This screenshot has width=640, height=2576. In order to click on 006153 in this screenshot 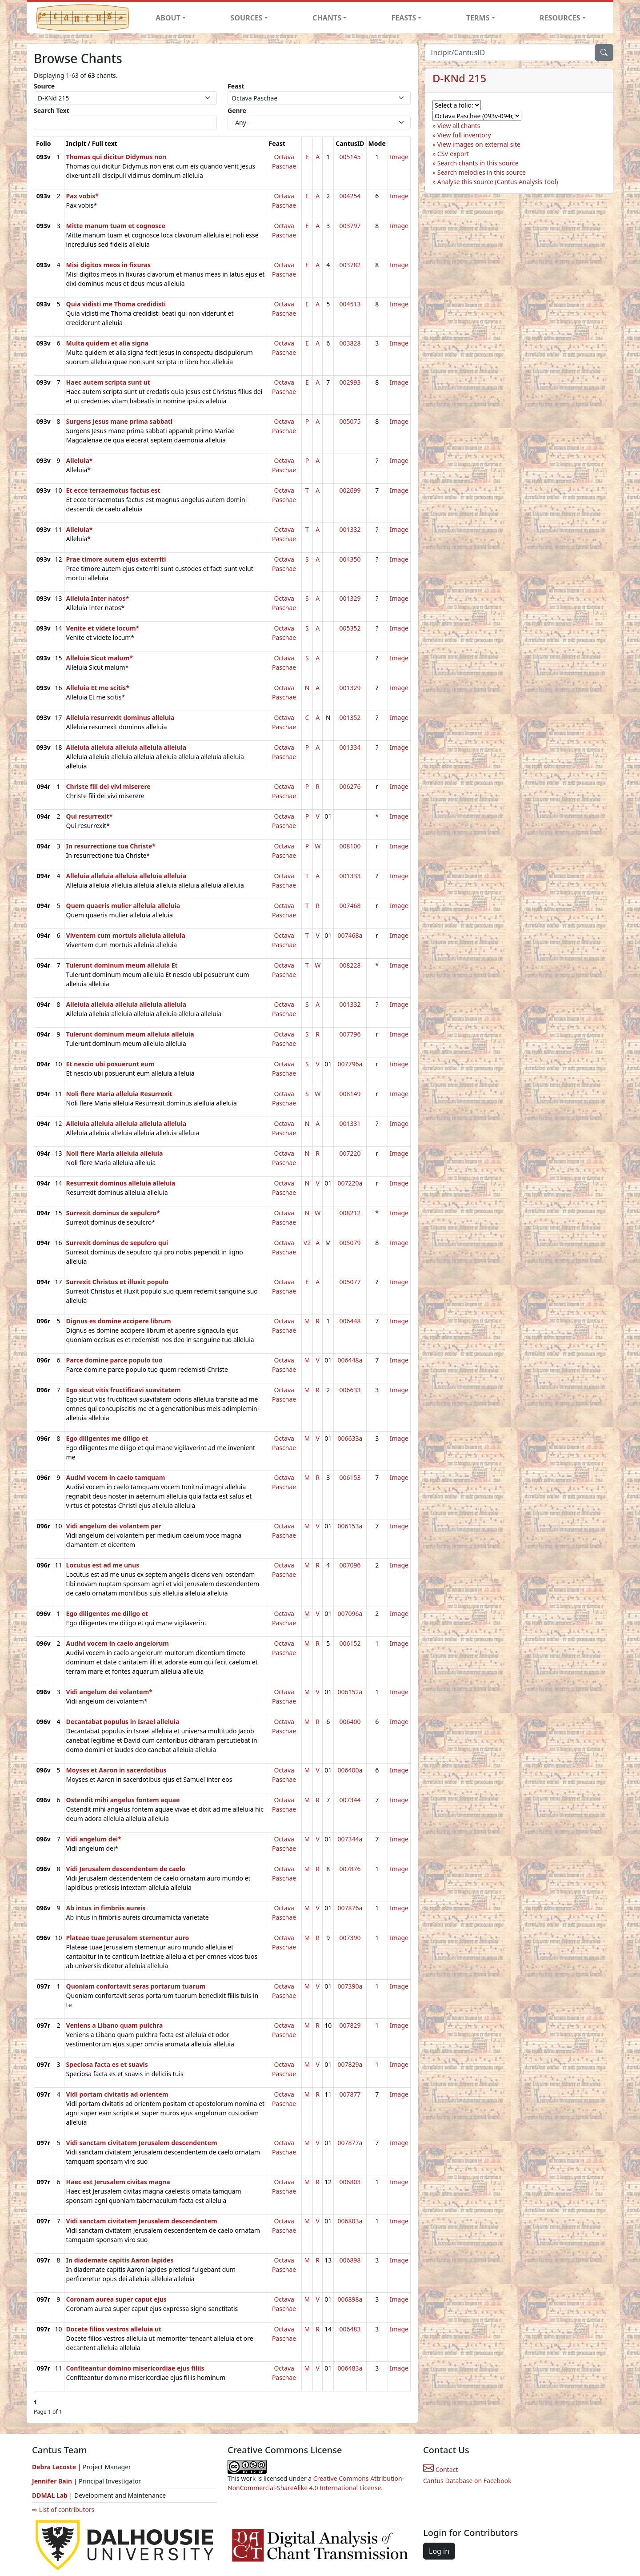, I will do `click(349, 1477)`.